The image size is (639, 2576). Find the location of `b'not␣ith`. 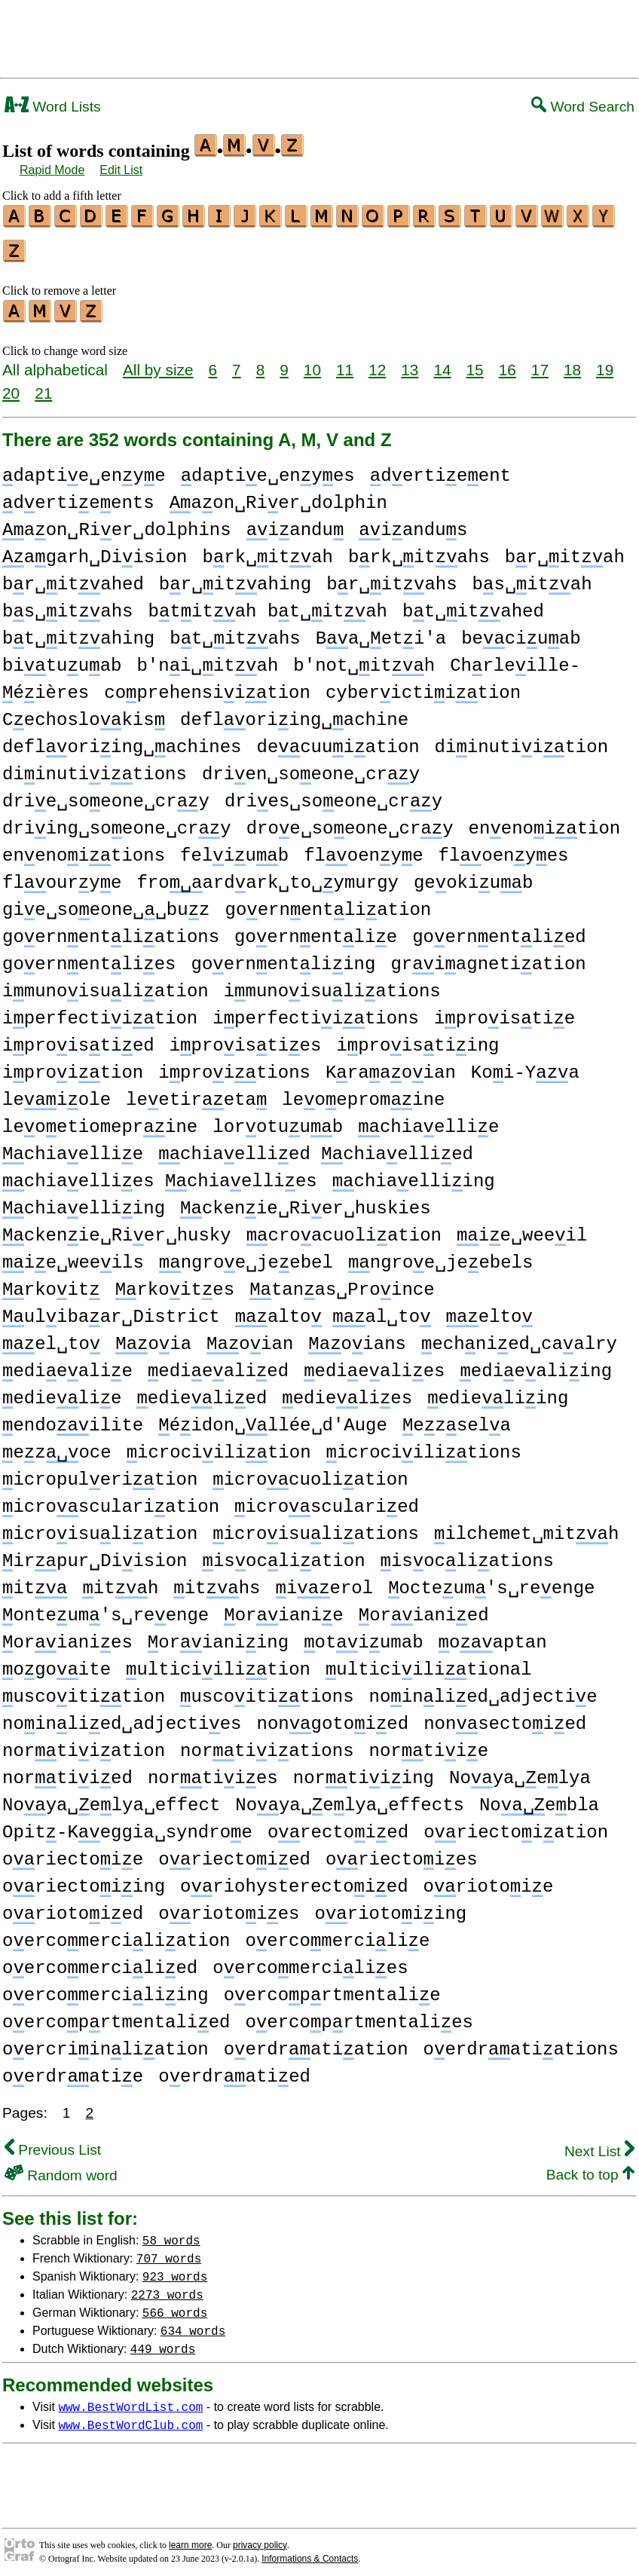

b'not␣ith is located at coordinates (364, 659).